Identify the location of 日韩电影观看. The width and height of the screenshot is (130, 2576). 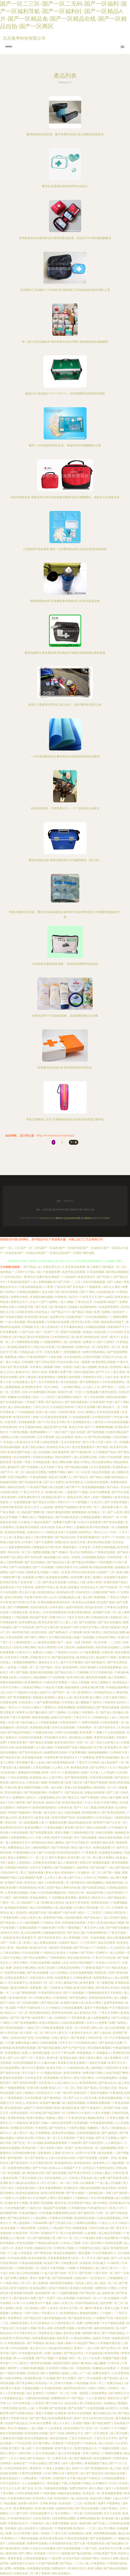
(42, 1462).